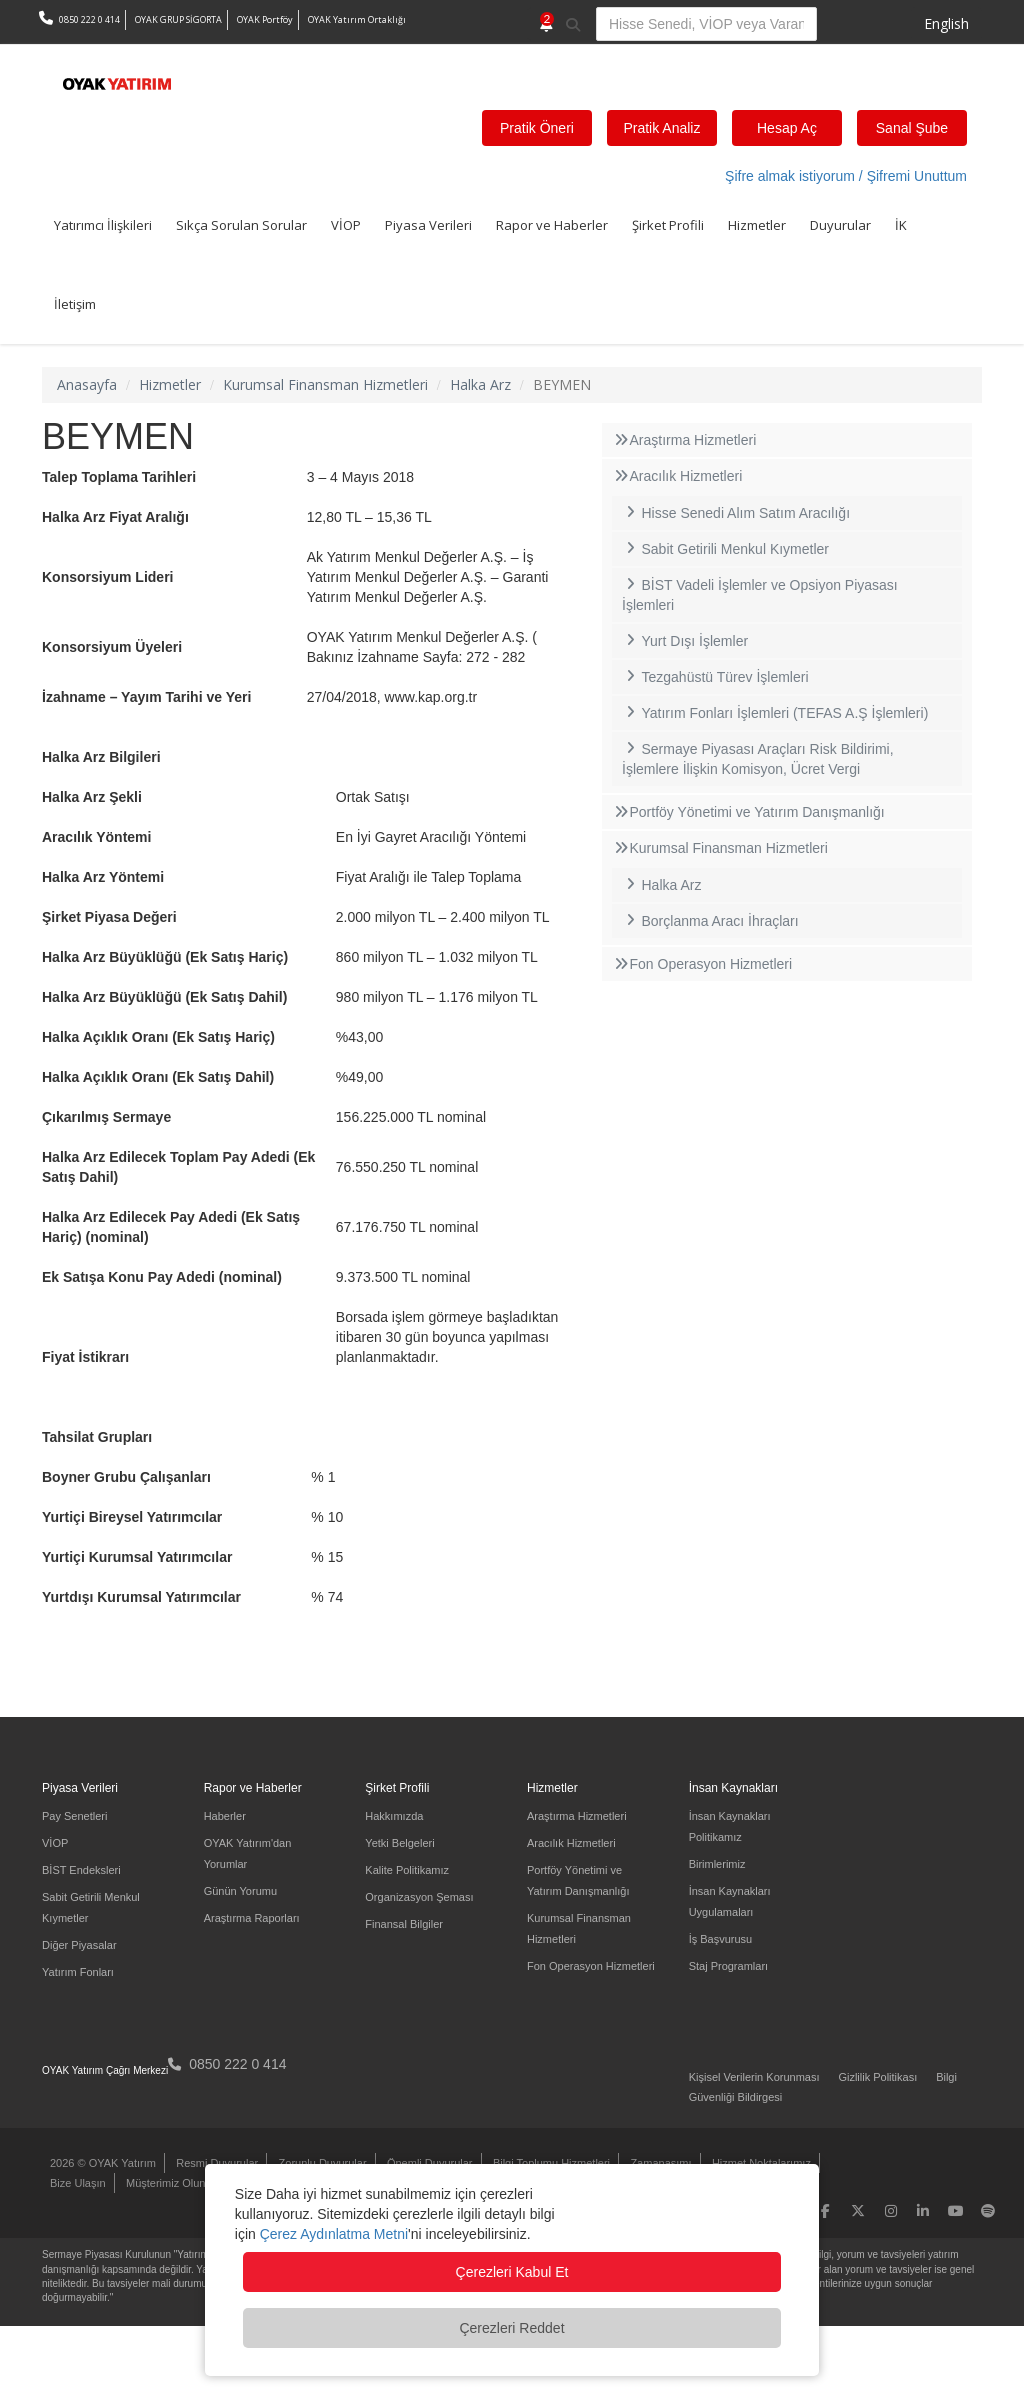 This screenshot has height=2406, width=1024. Describe the element at coordinates (75, 304) in the screenshot. I see `İletişim` at that location.